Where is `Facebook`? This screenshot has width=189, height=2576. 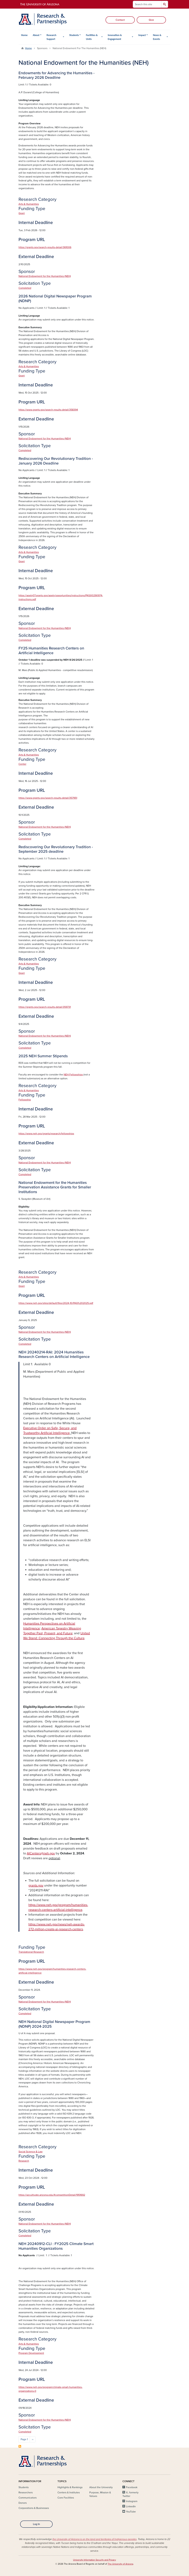
Facebook is located at coordinates (131, 2487).